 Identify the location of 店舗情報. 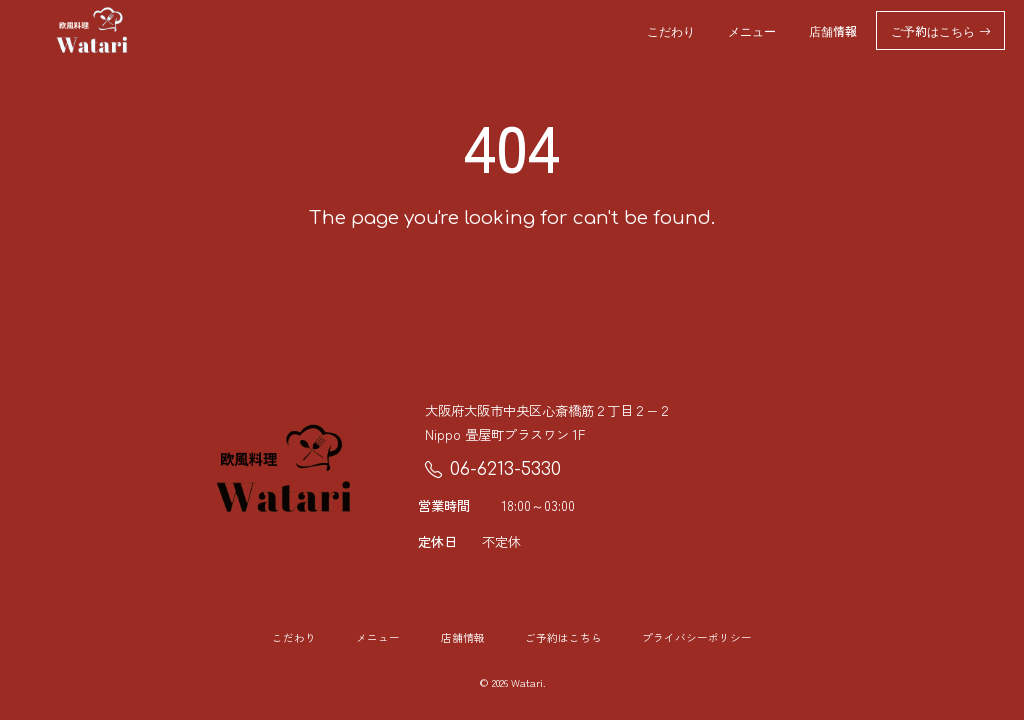
(833, 30).